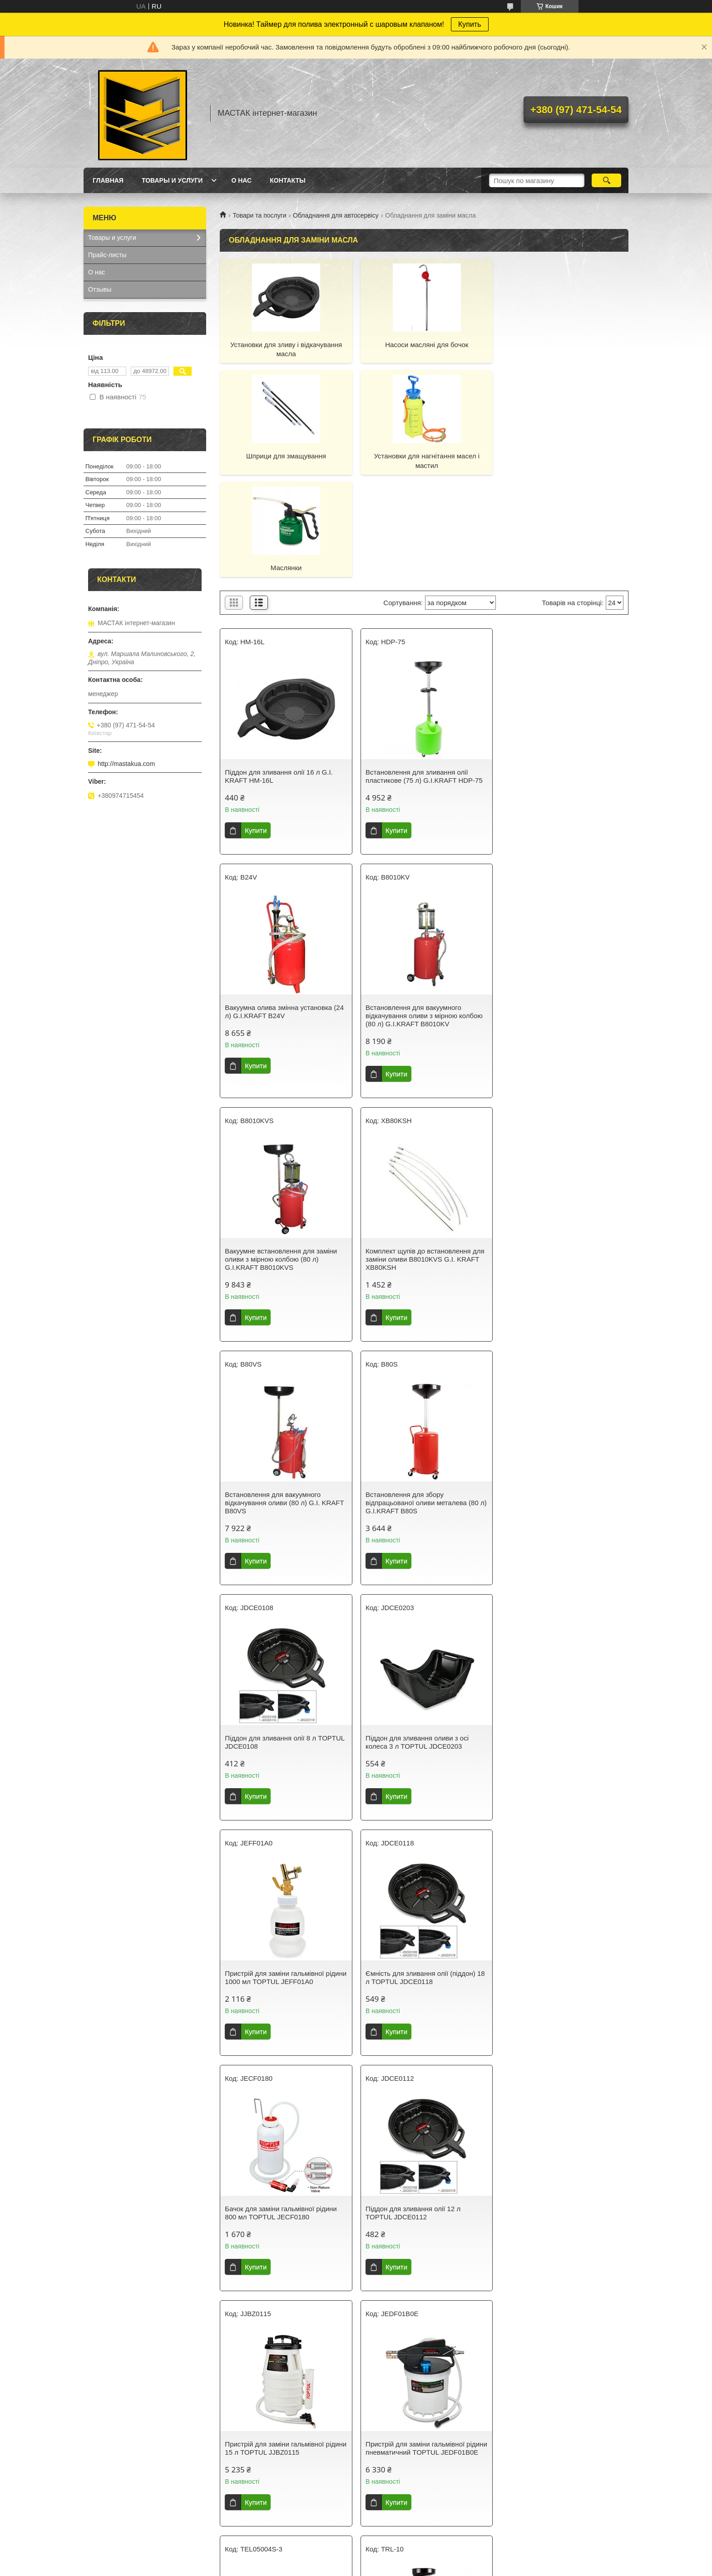 This screenshot has width=712, height=2576. What do you see at coordinates (548, 2362) in the screenshot?
I see `Насос оливний ручний бочок G.I.KRAFT K-495` at bounding box center [548, 2362].